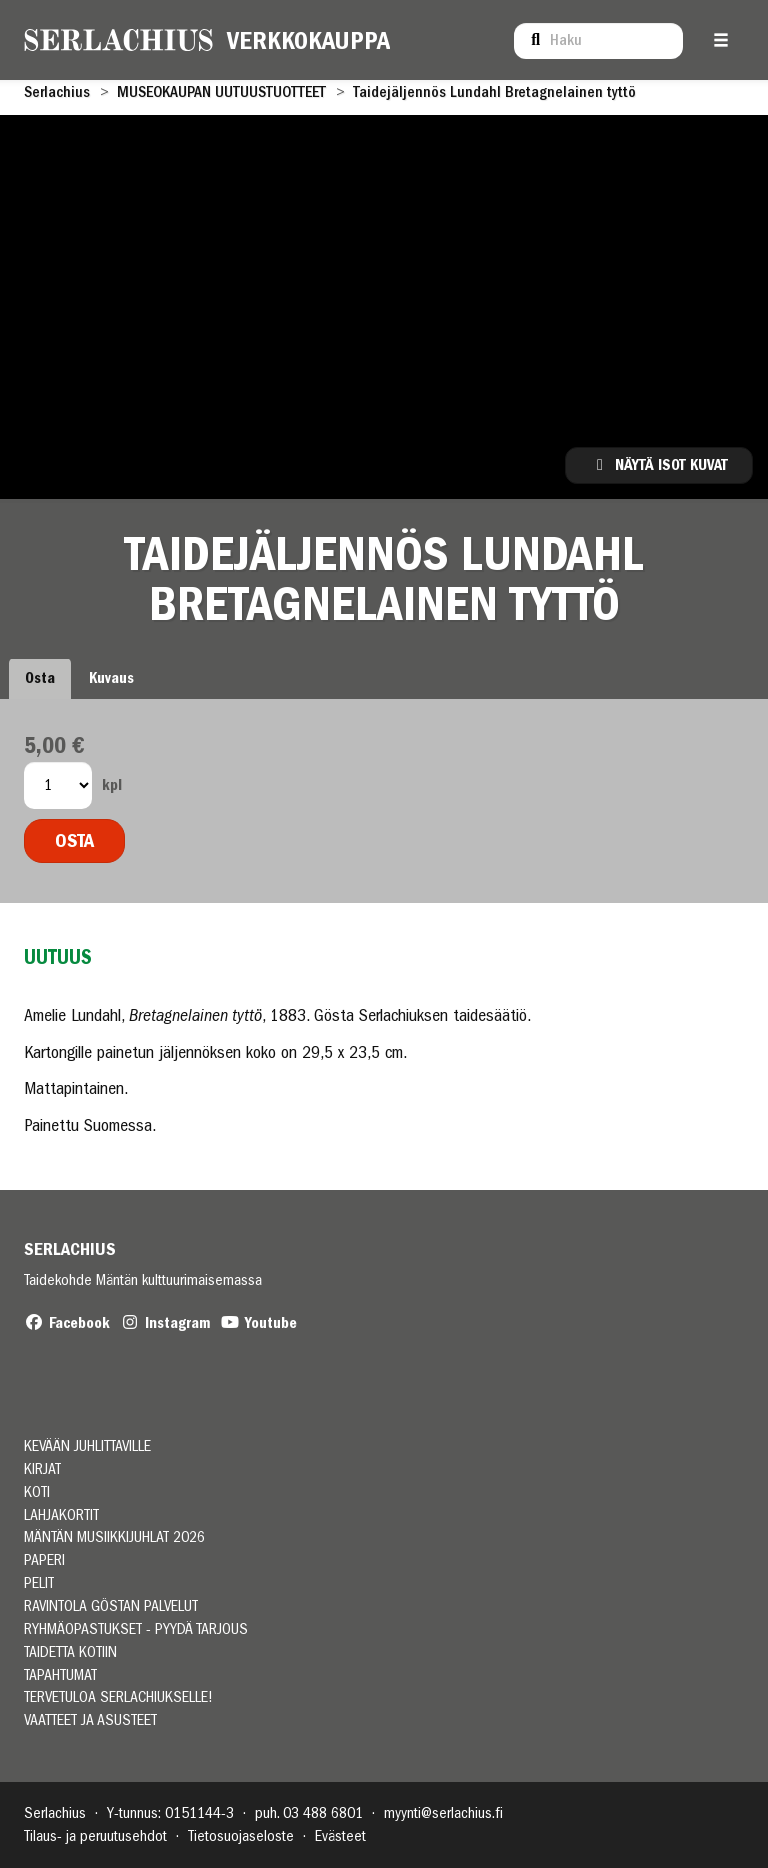  Describe the element at coordinates (309, 1813) in the screenshot. I see `puh. 03 488 6801` at that location.